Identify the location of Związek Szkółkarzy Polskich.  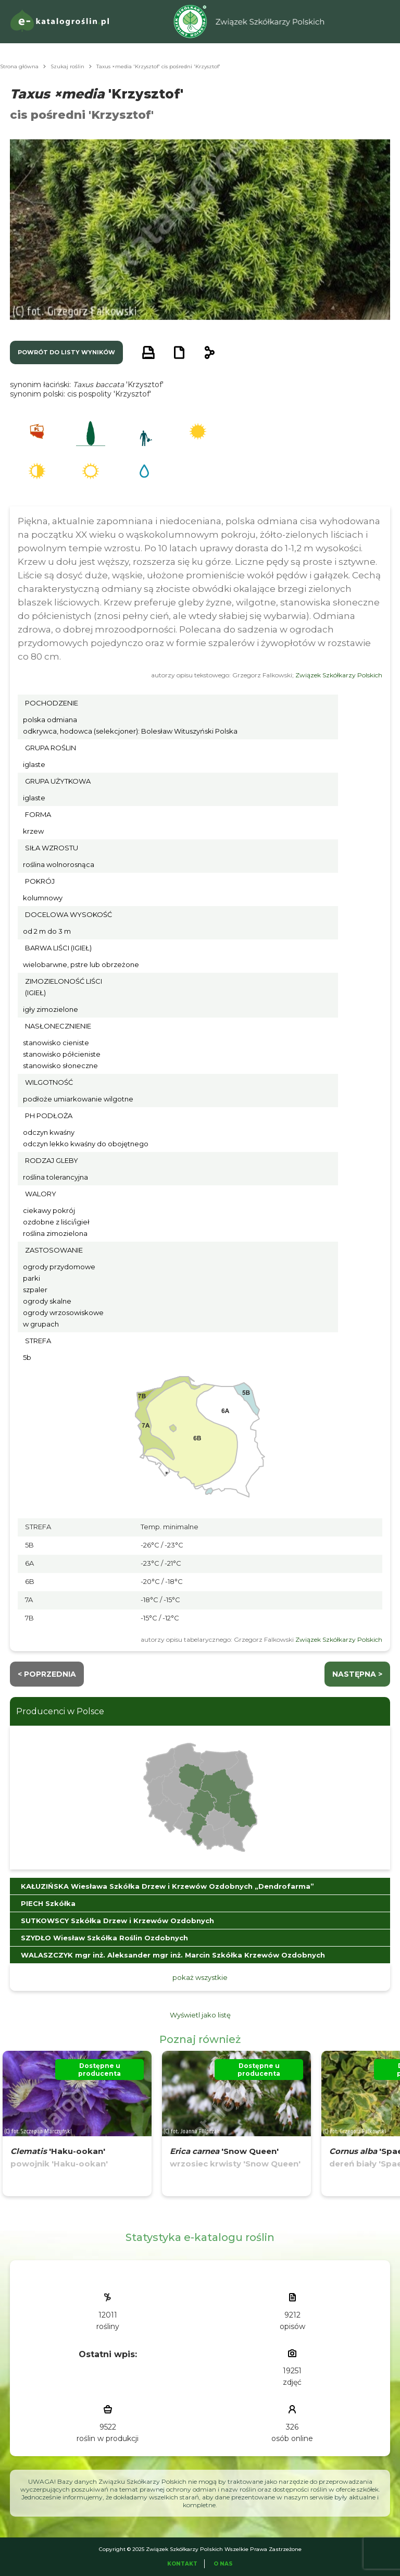
(338, 675).